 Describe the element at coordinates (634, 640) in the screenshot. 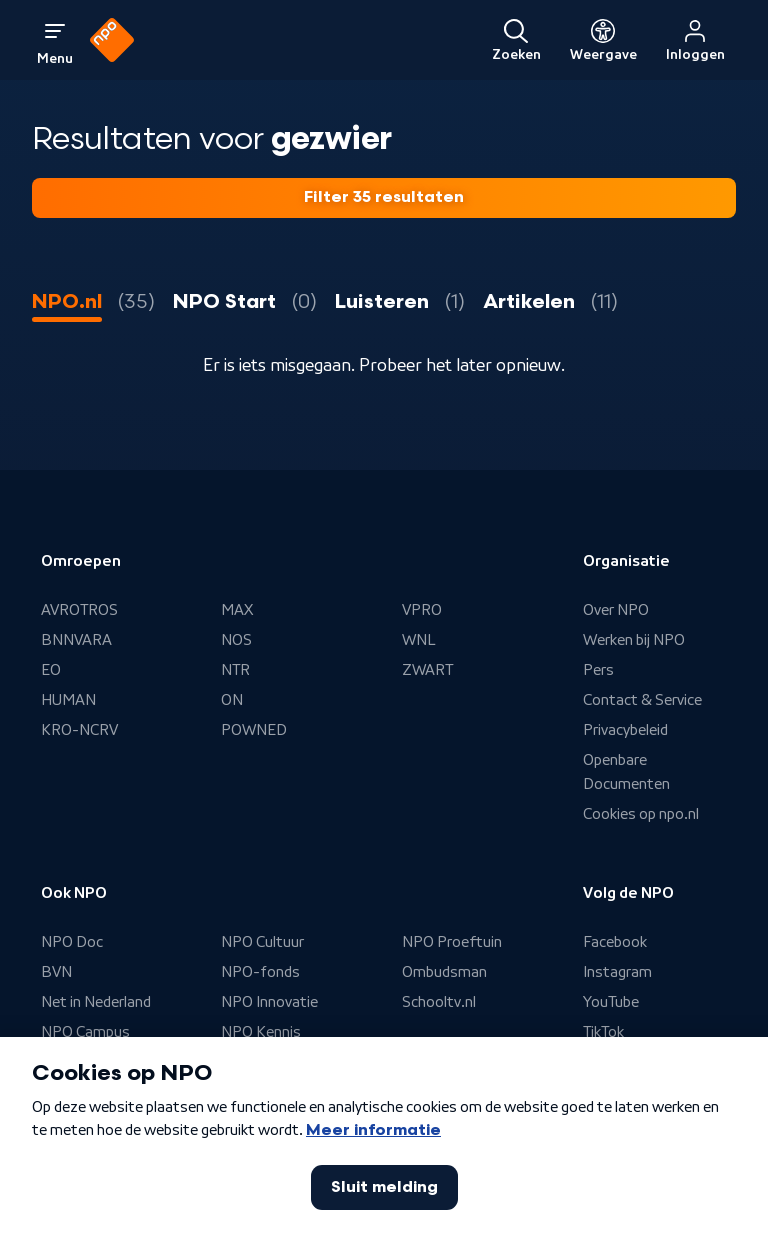

I see `Werken bij NPO` at that location.